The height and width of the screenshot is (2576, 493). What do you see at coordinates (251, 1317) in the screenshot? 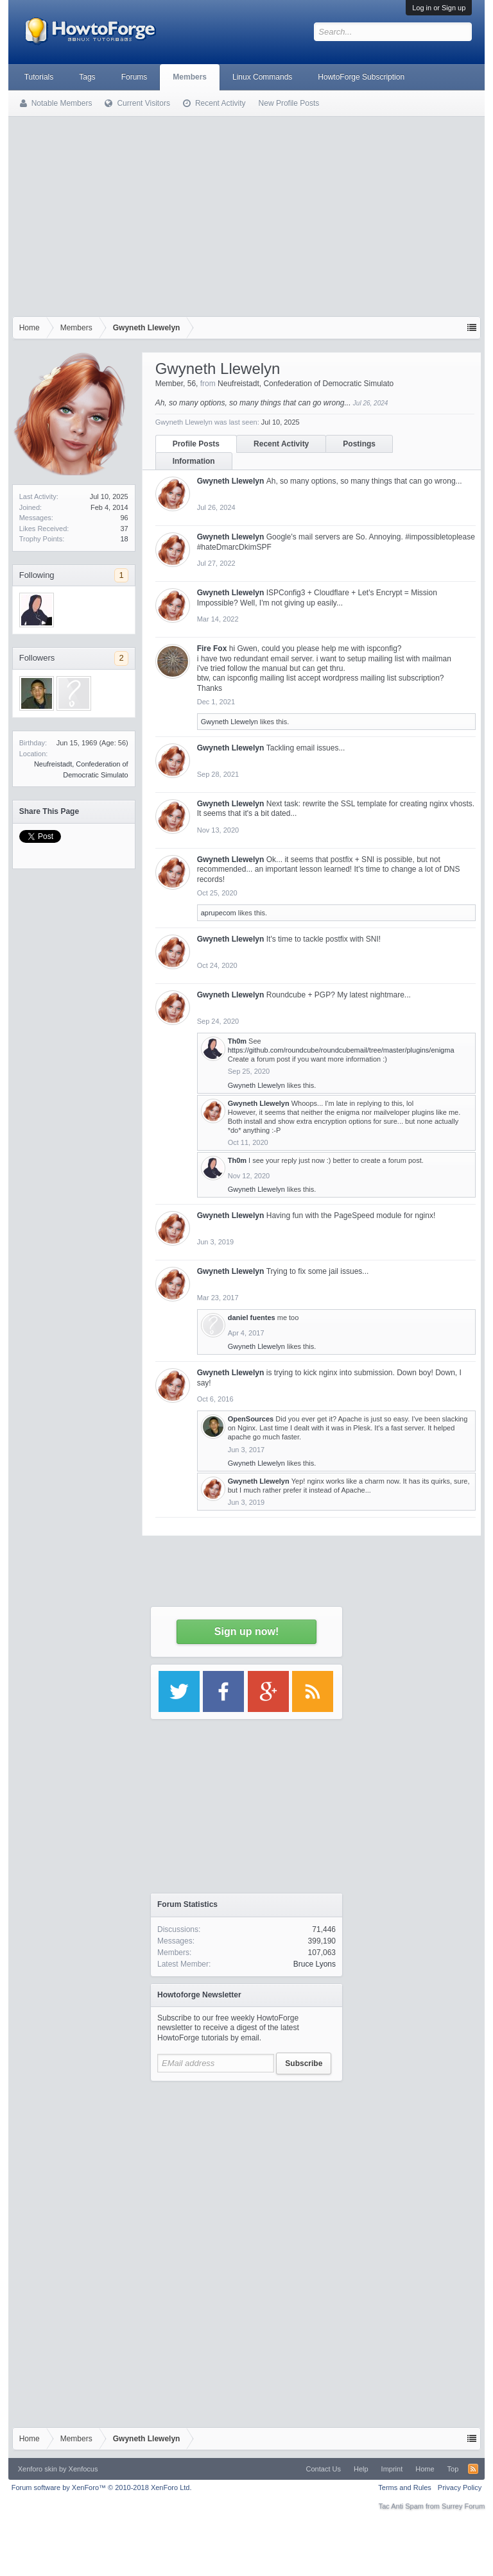
I see `daniel fuentes` at bounding box center [251, 1317].